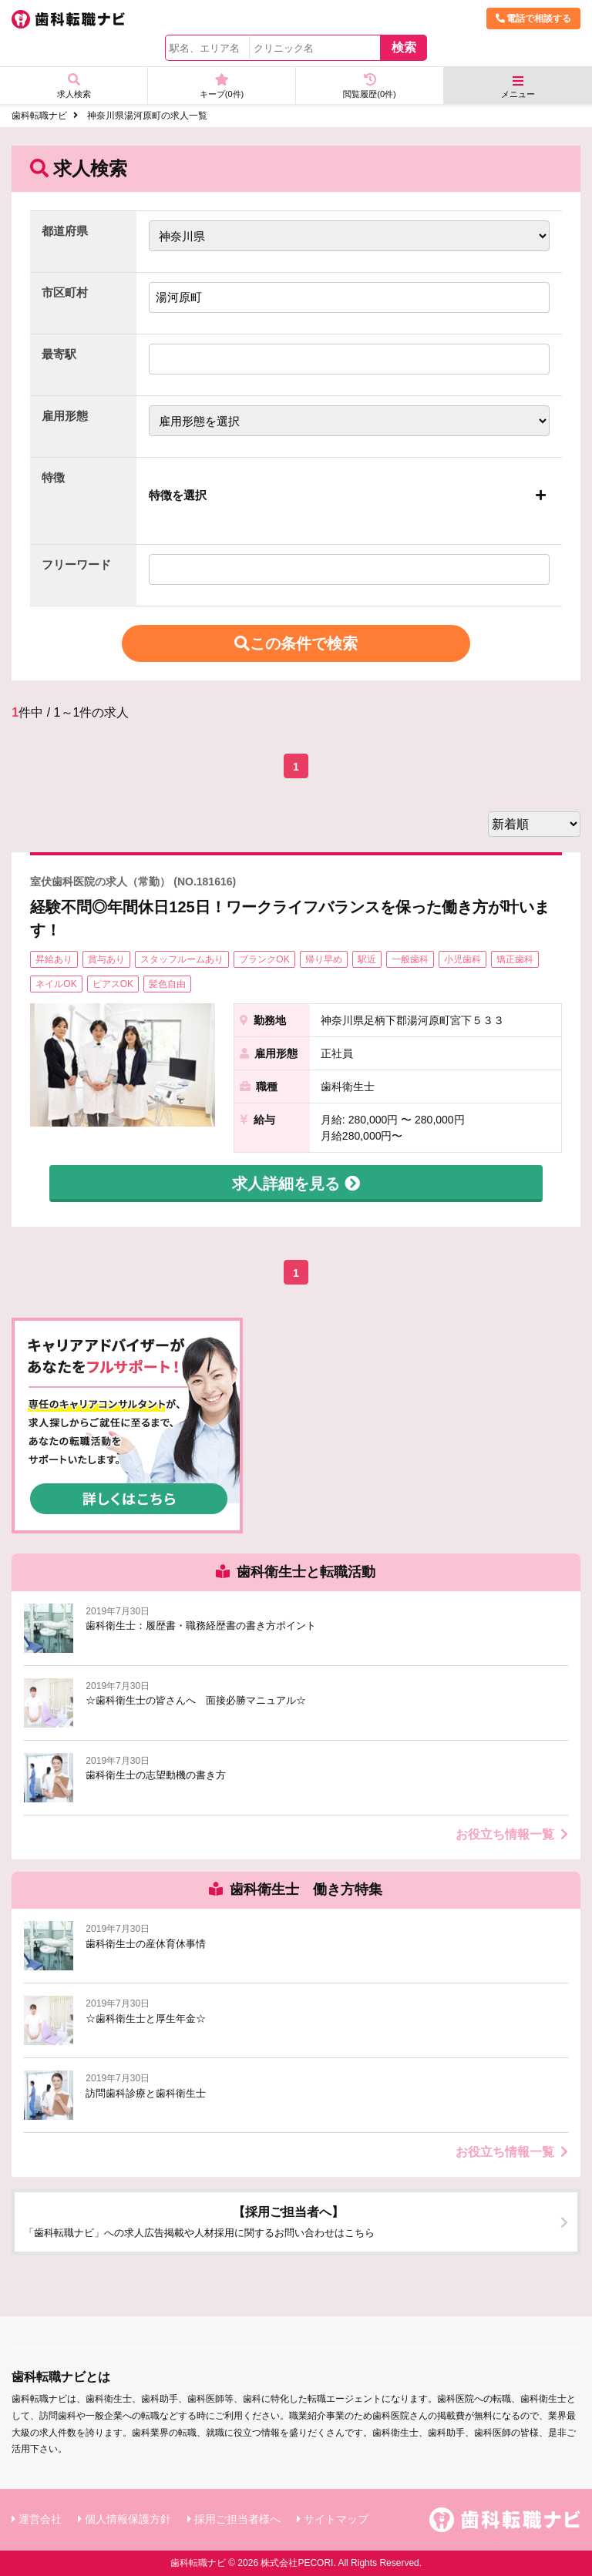 The height and width of the screenshot is (2576, 592). Describe the element at coordinates (39, 115) in the screenshot. I see `歯科転職ナビ` at that location.